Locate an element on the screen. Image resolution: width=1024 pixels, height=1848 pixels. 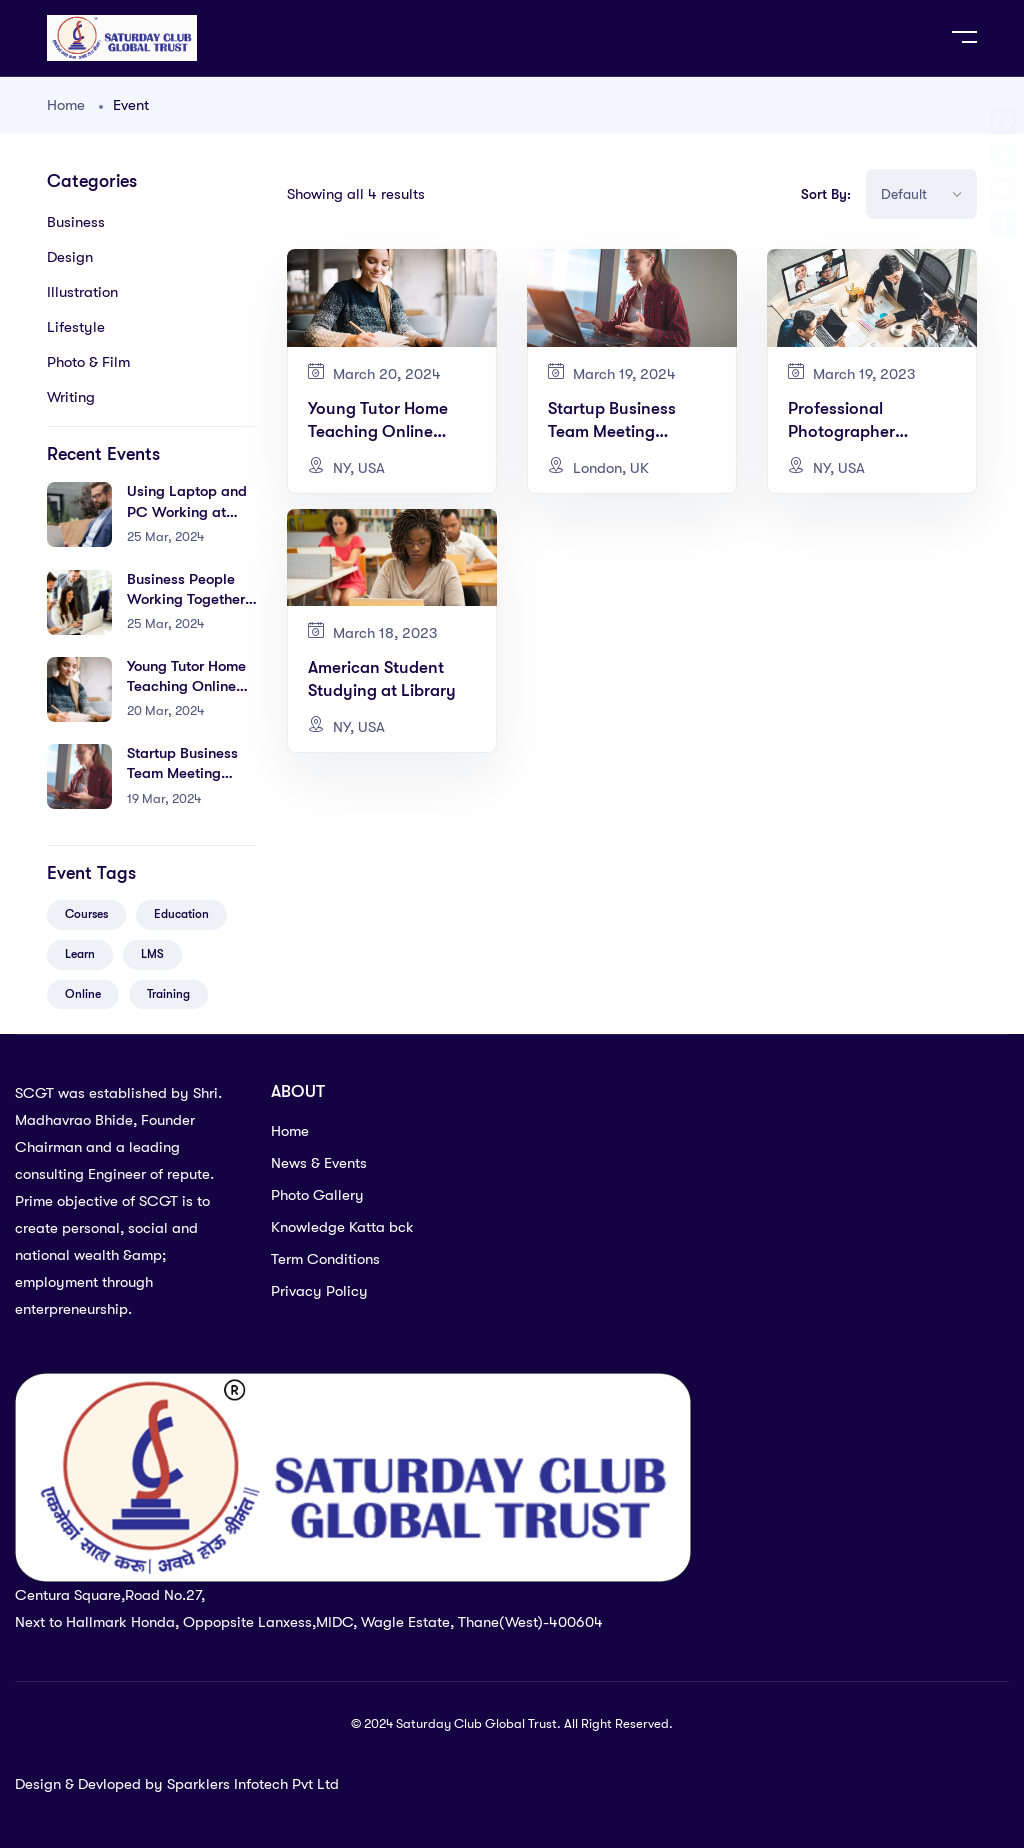
Photo Gallery is located at coordinates (317, 1195).